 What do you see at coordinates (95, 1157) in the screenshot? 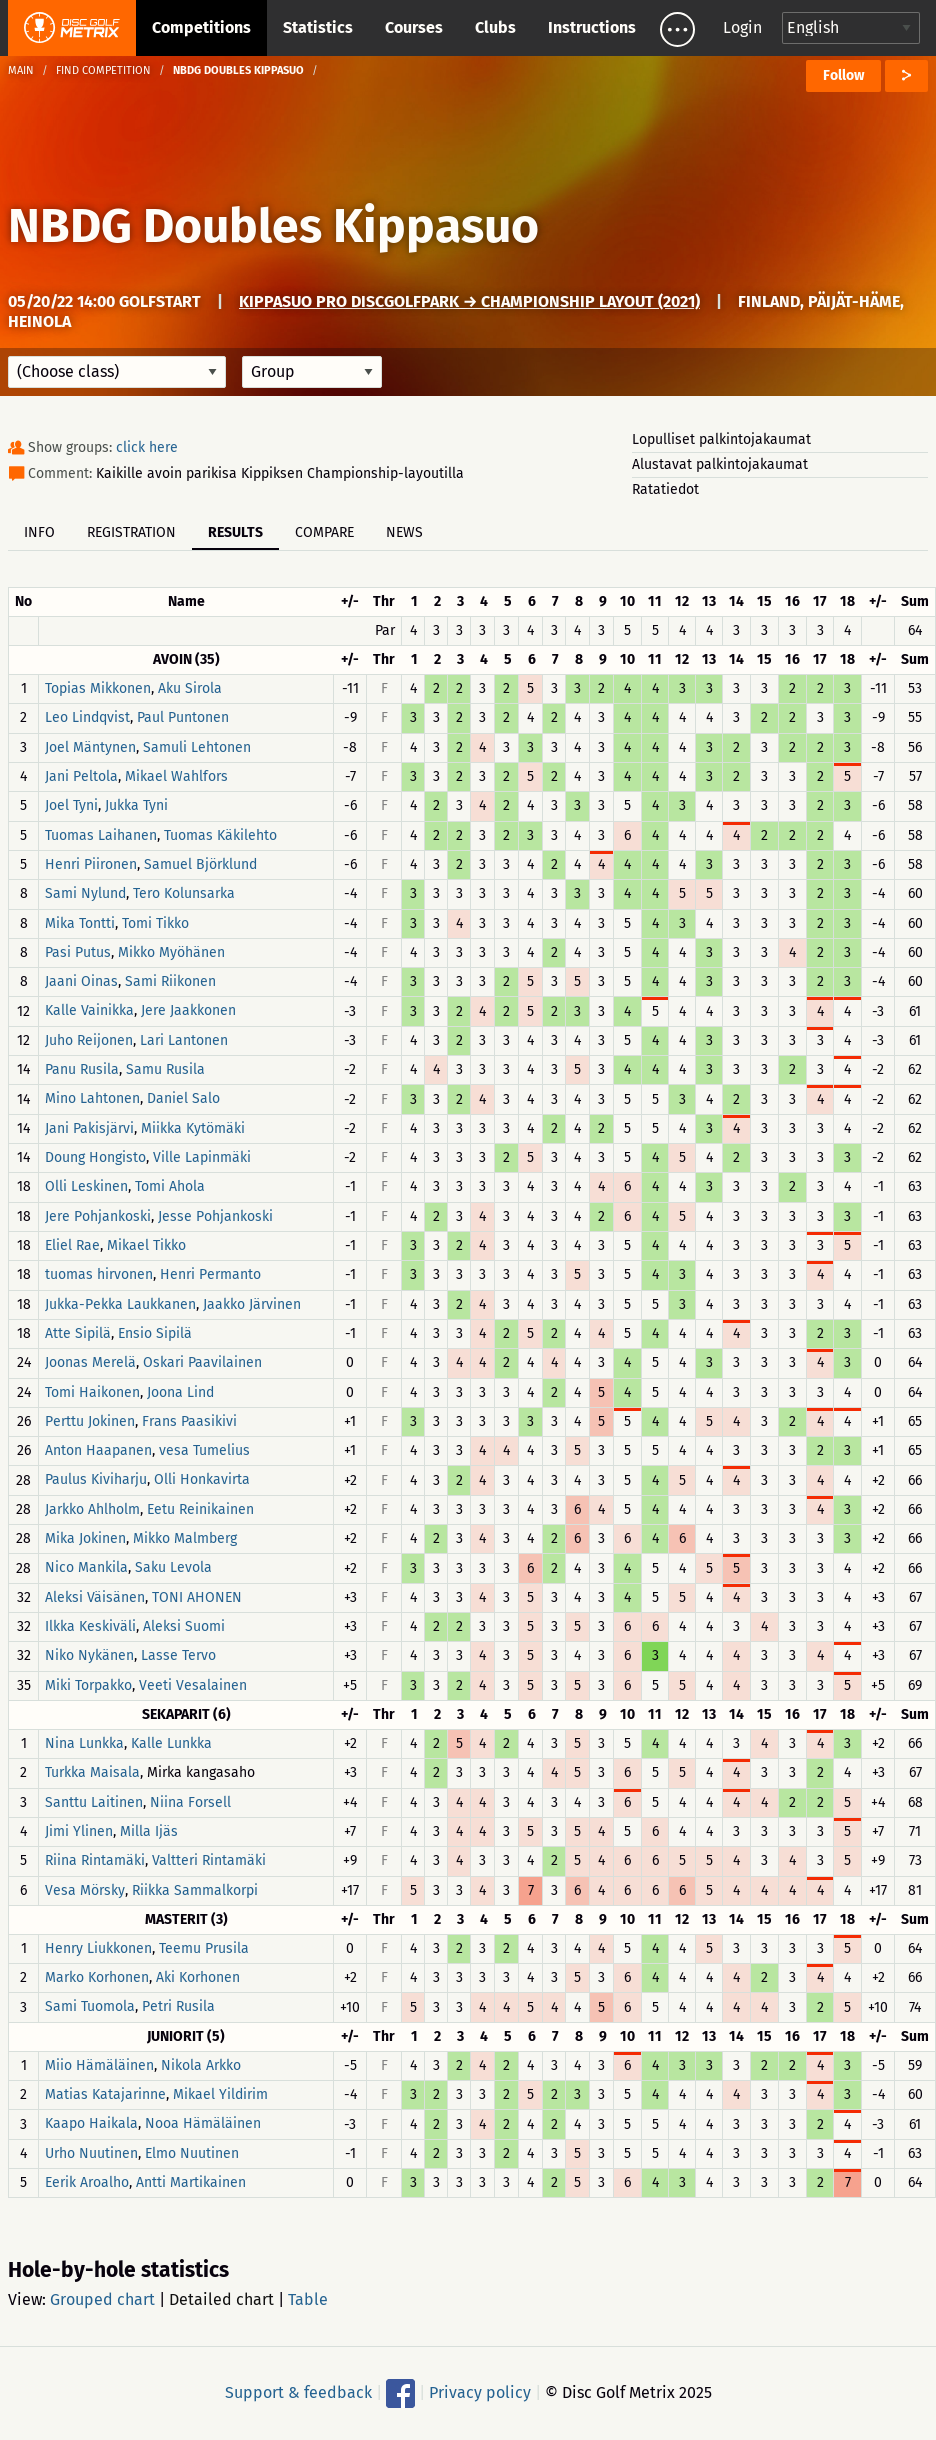
I see `Doung Hongisto` at bounding box center [95, 1157].